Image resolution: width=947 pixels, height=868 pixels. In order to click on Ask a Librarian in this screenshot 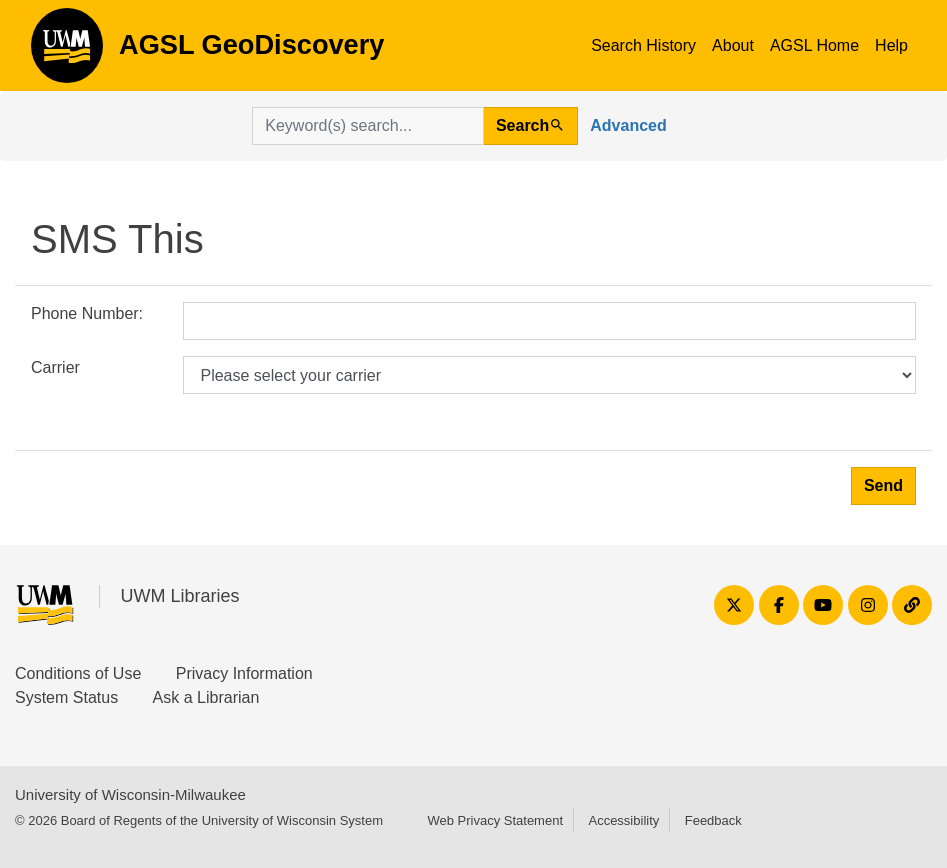, I will do `click(206, 697)`.